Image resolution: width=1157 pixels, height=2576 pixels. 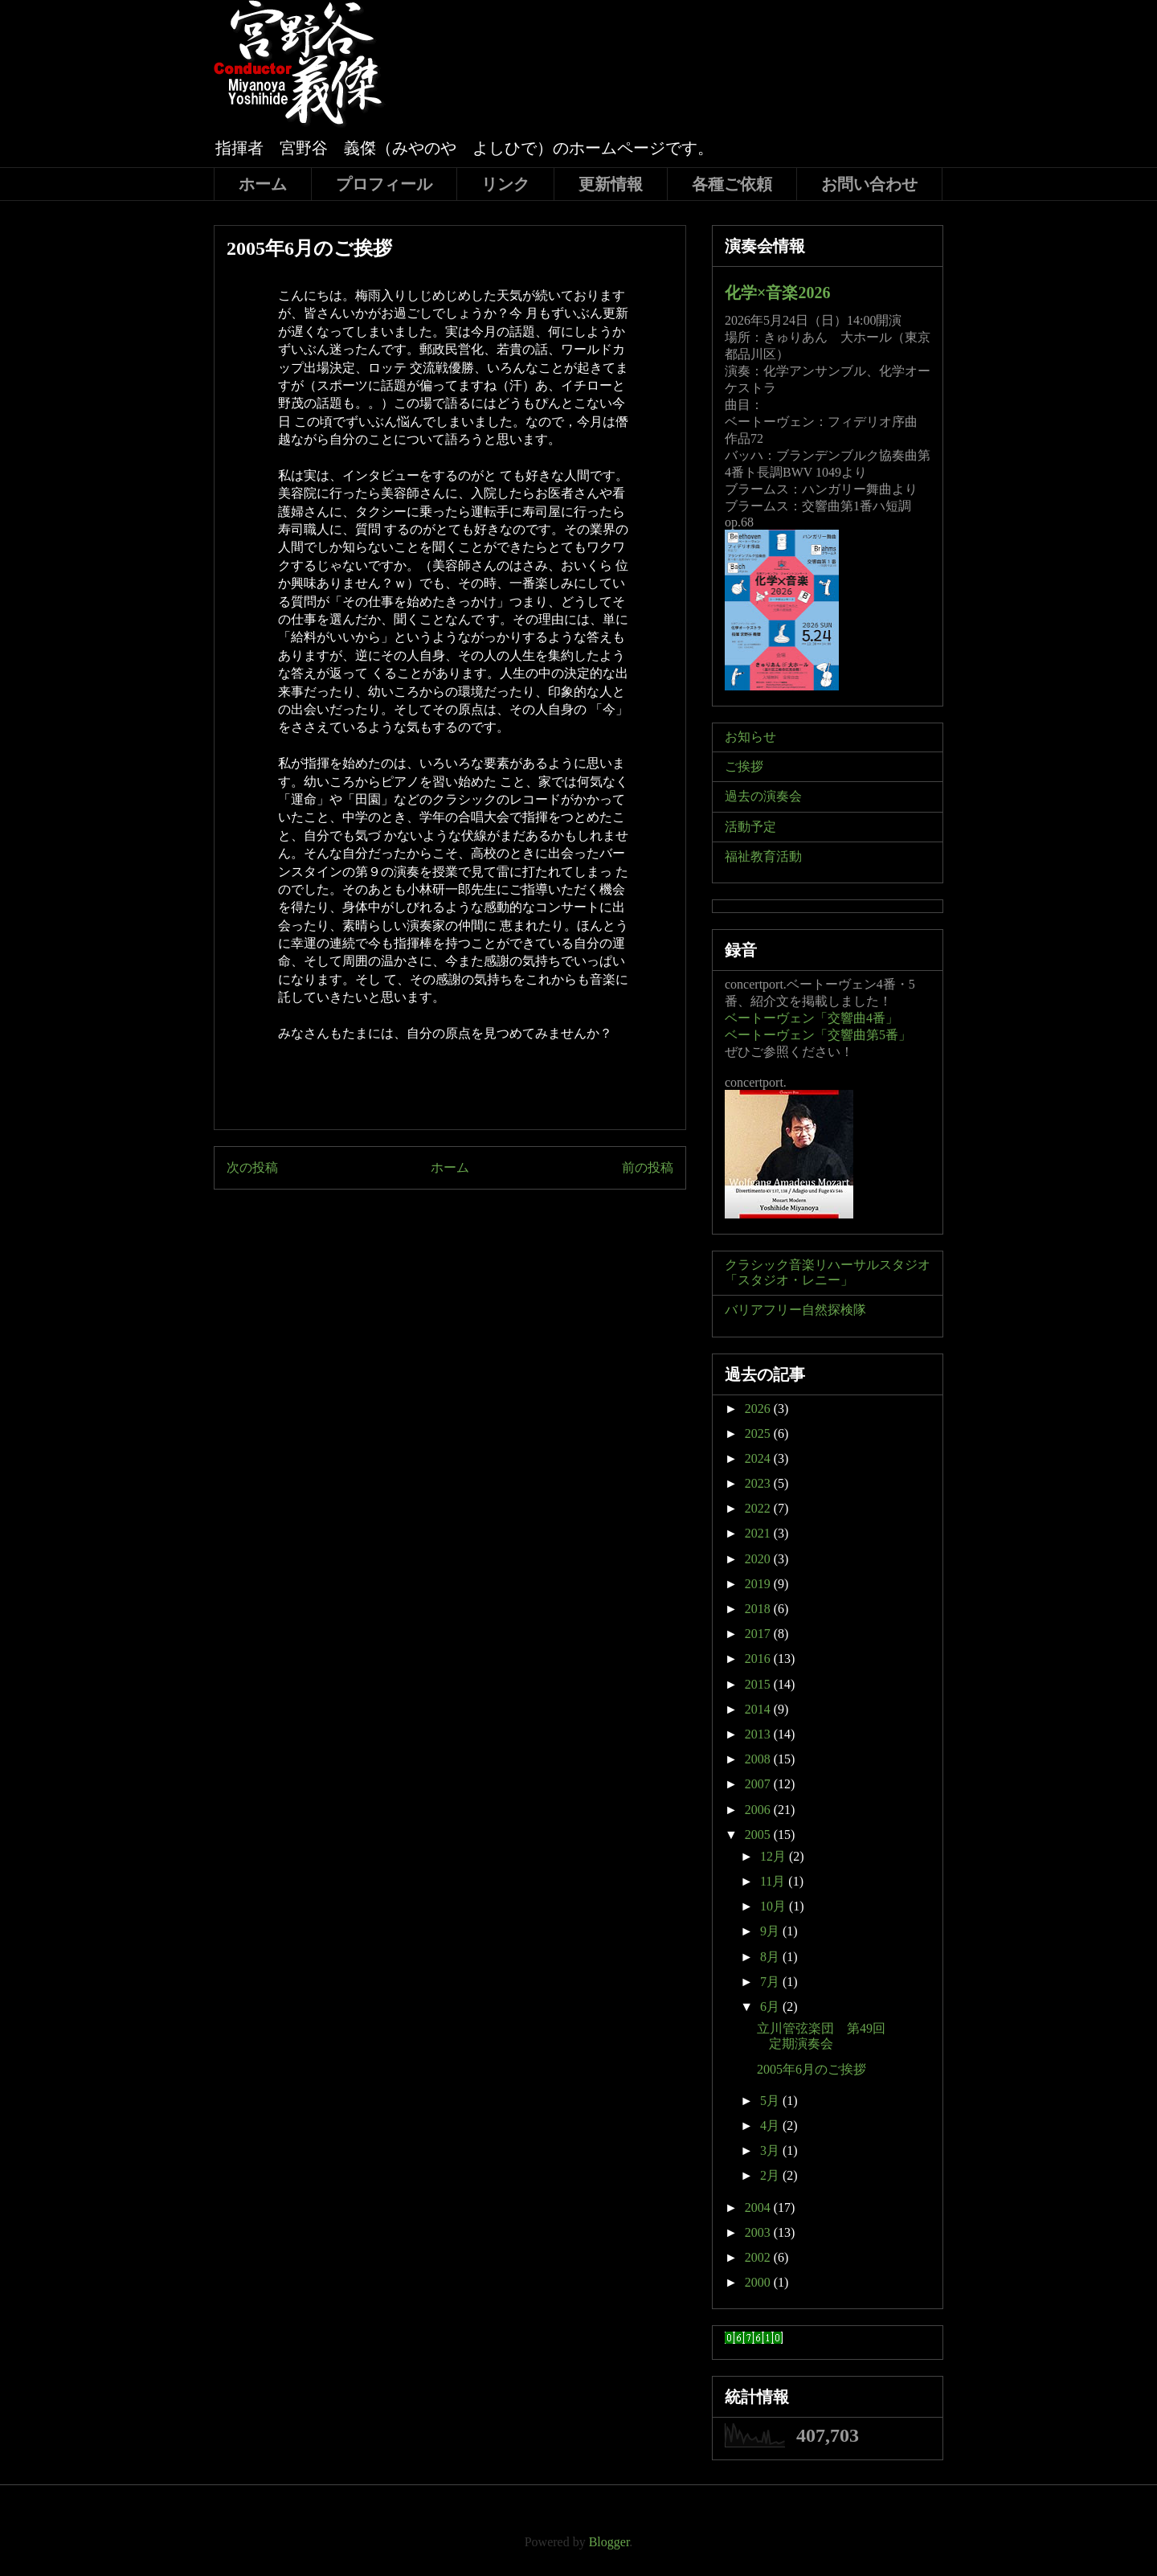 What do you see at coordinates (777, 292) in the screenshot?
I see `化学×音楽2026` at bounding box center [777, 292].